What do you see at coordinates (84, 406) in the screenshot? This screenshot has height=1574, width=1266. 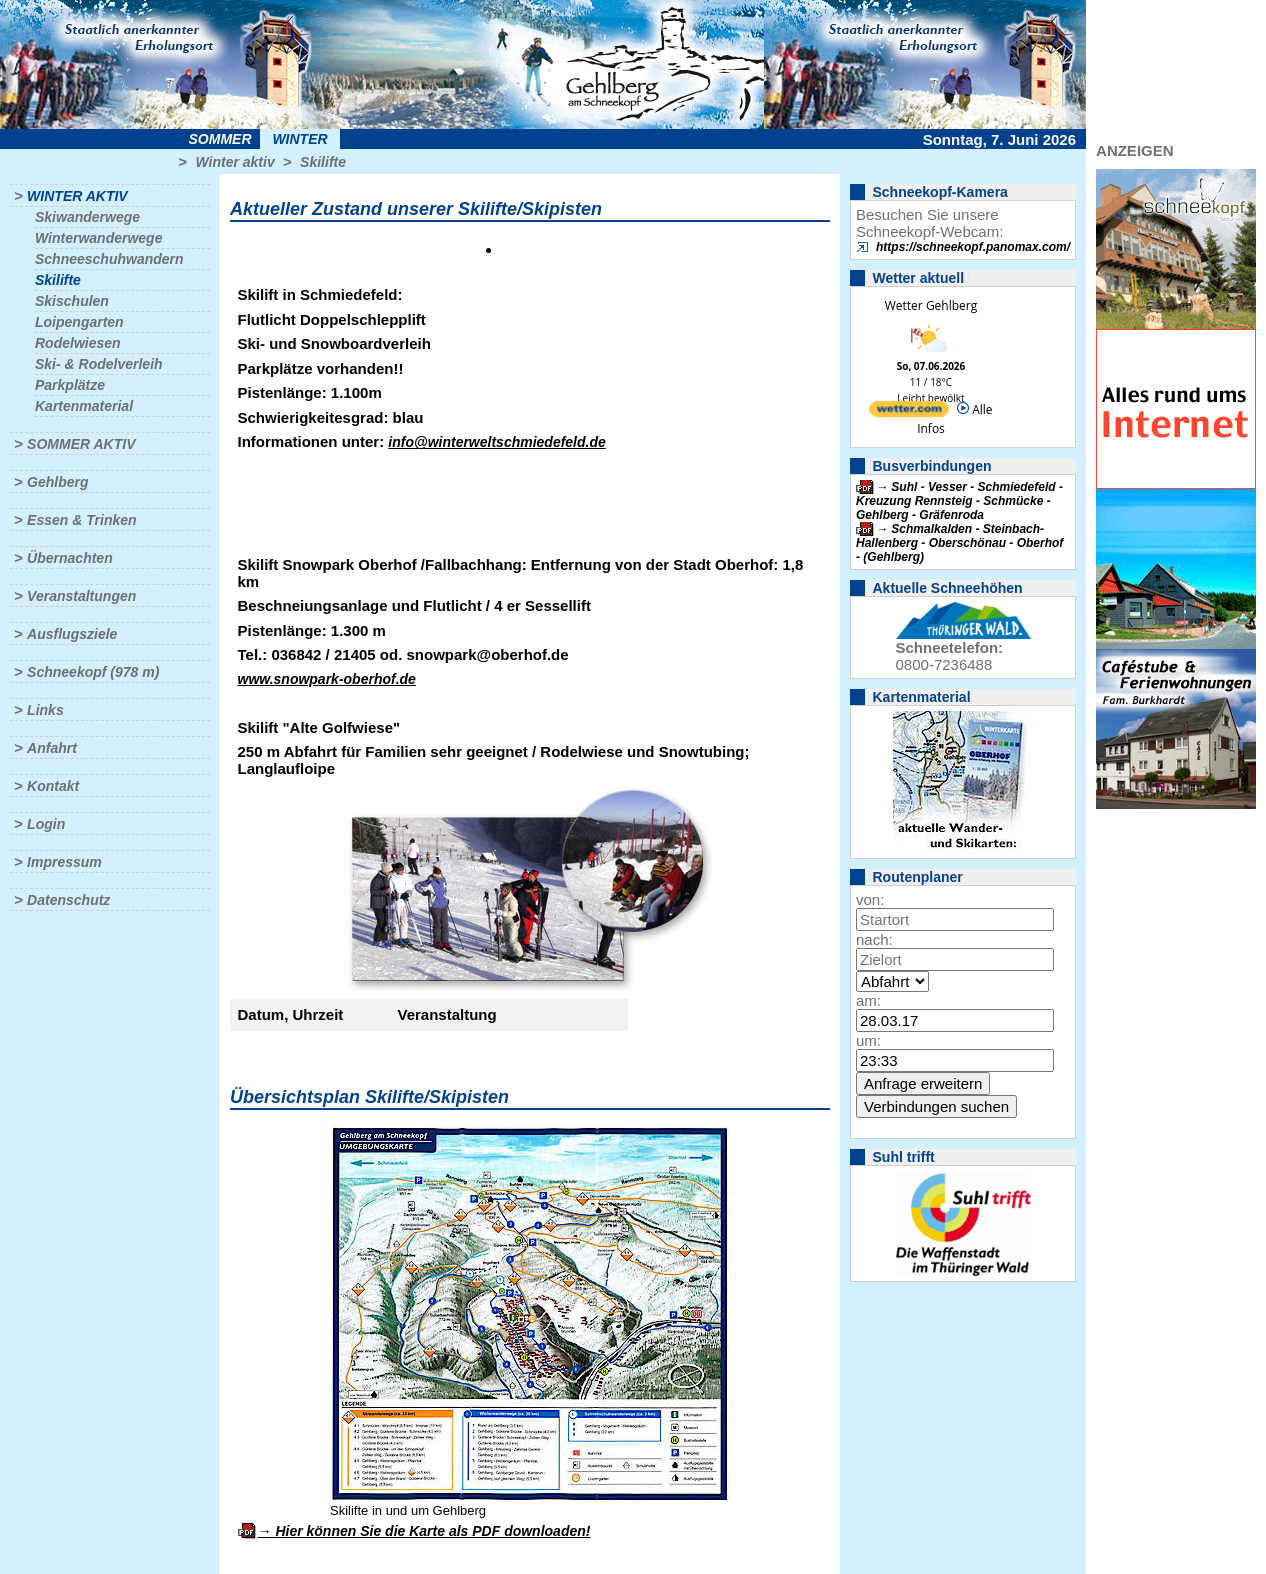 I see `Kartenmaterial` at bounding box center [84, 406].